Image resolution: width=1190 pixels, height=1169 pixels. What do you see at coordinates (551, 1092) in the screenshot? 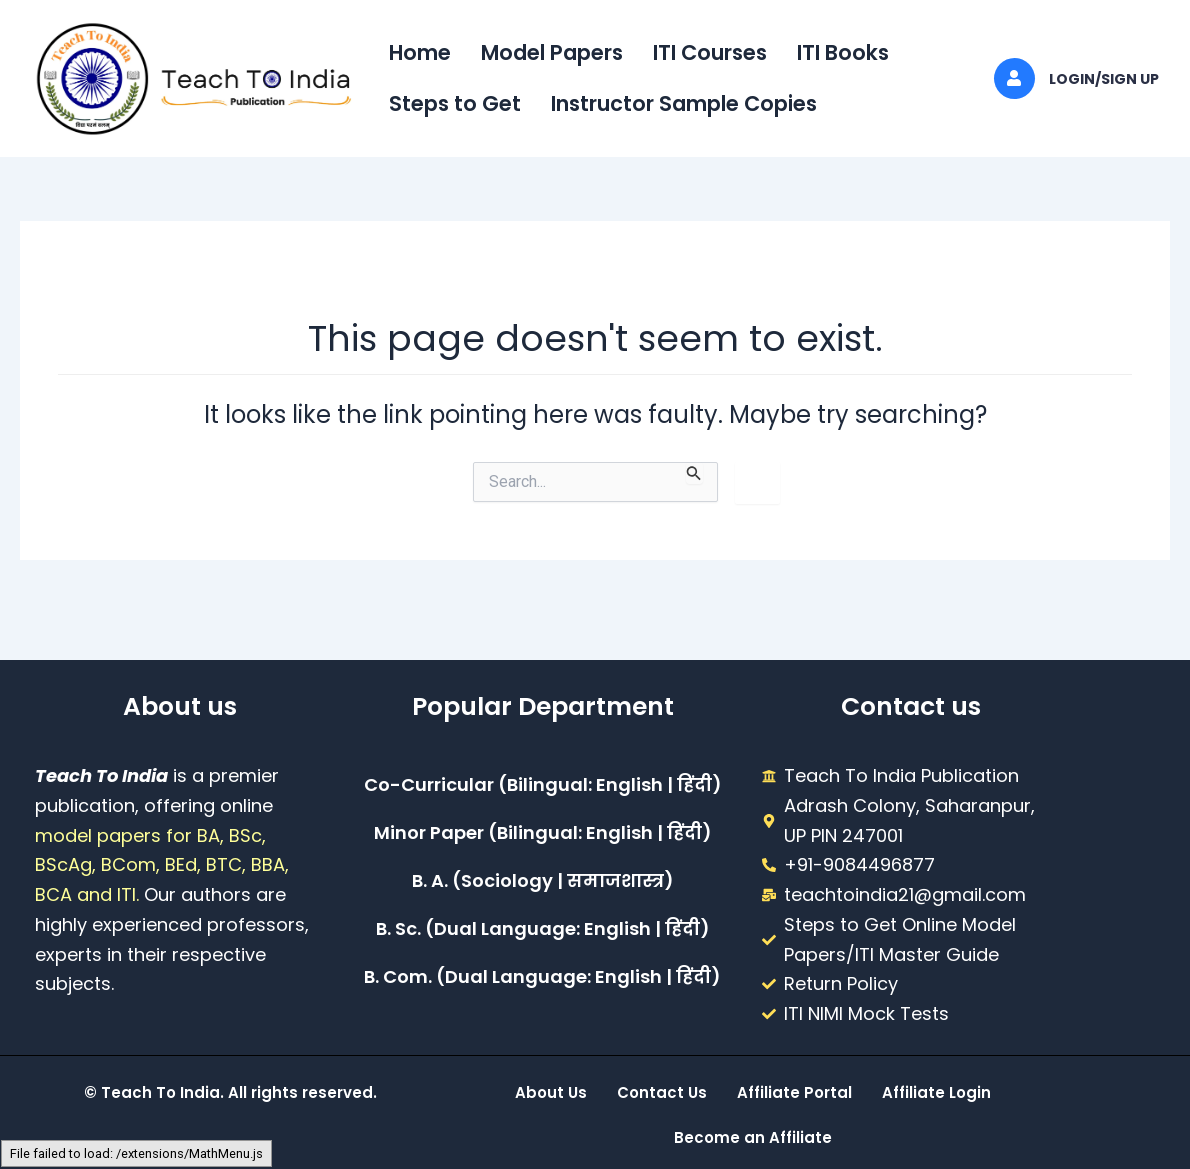
I see `About Us` at bounding box center [551, 1092].